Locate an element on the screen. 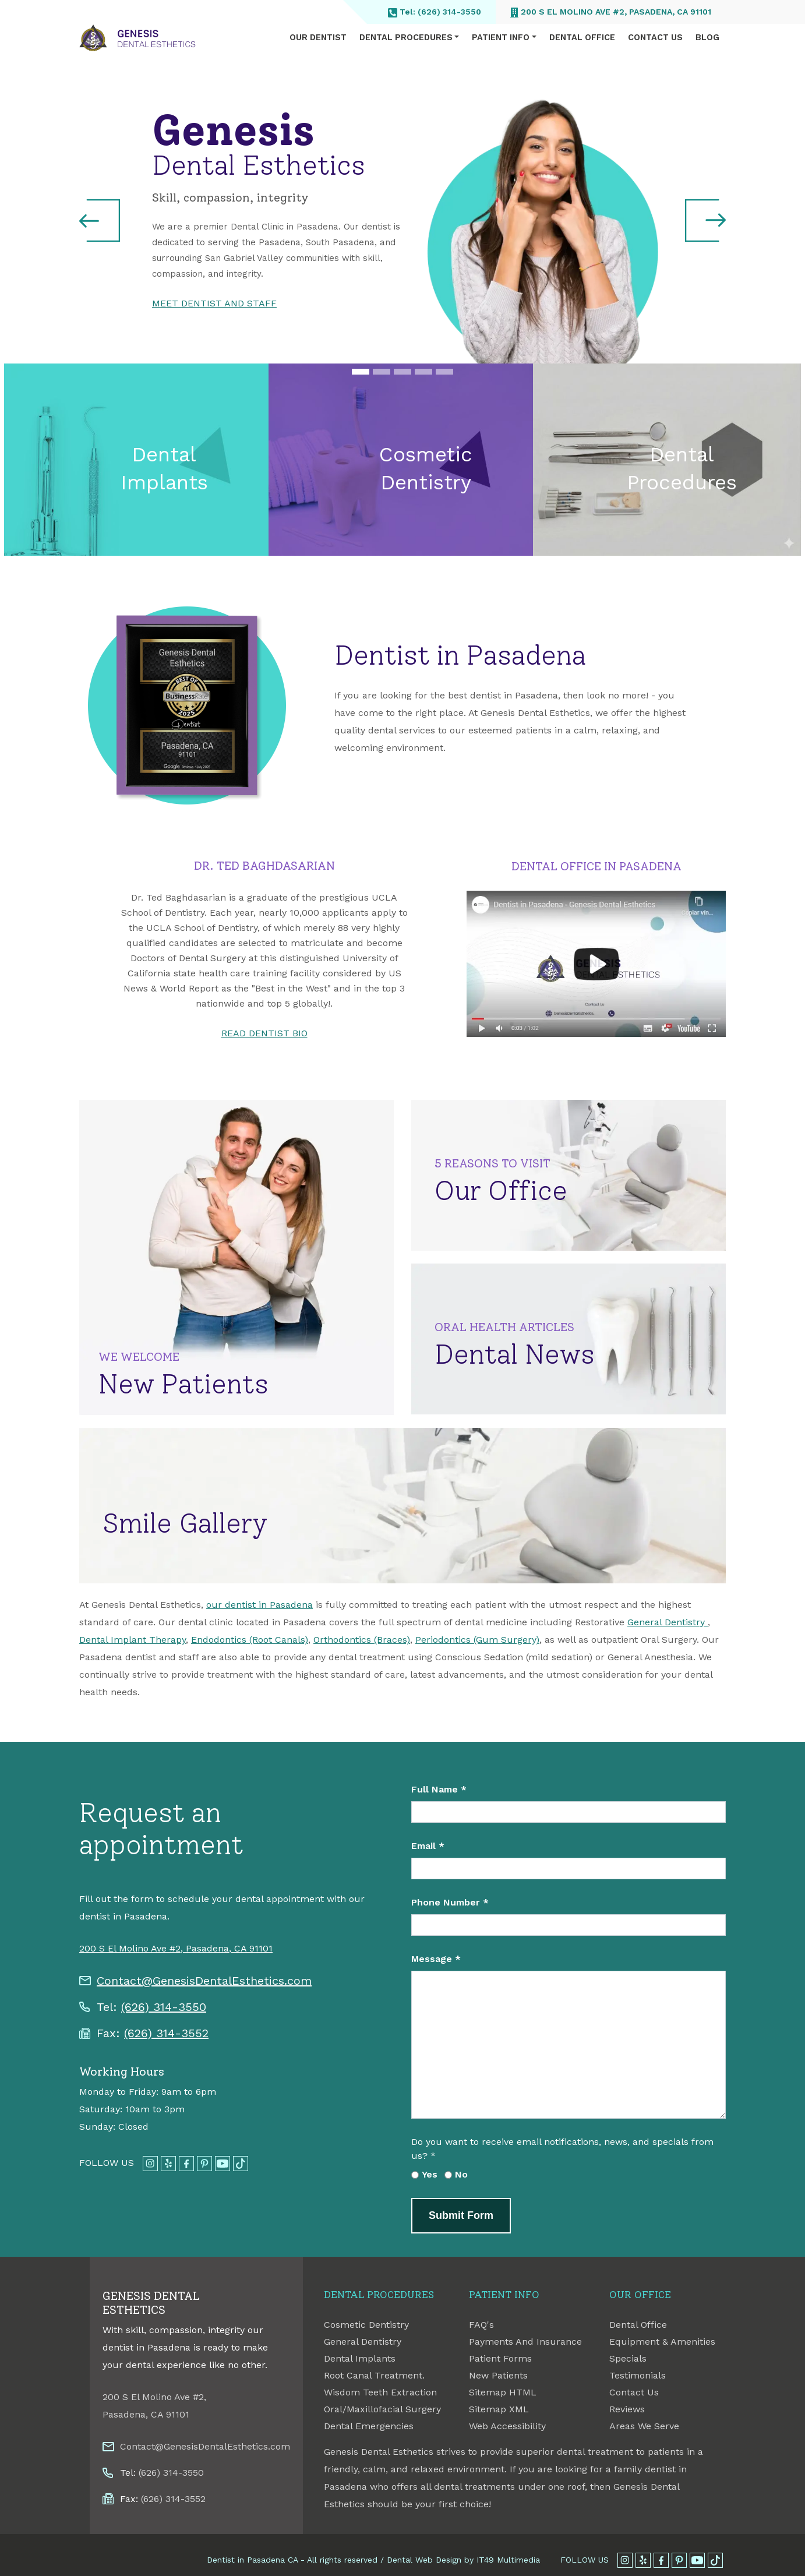  Patient Info [button] is located at coordinates (500, 38).